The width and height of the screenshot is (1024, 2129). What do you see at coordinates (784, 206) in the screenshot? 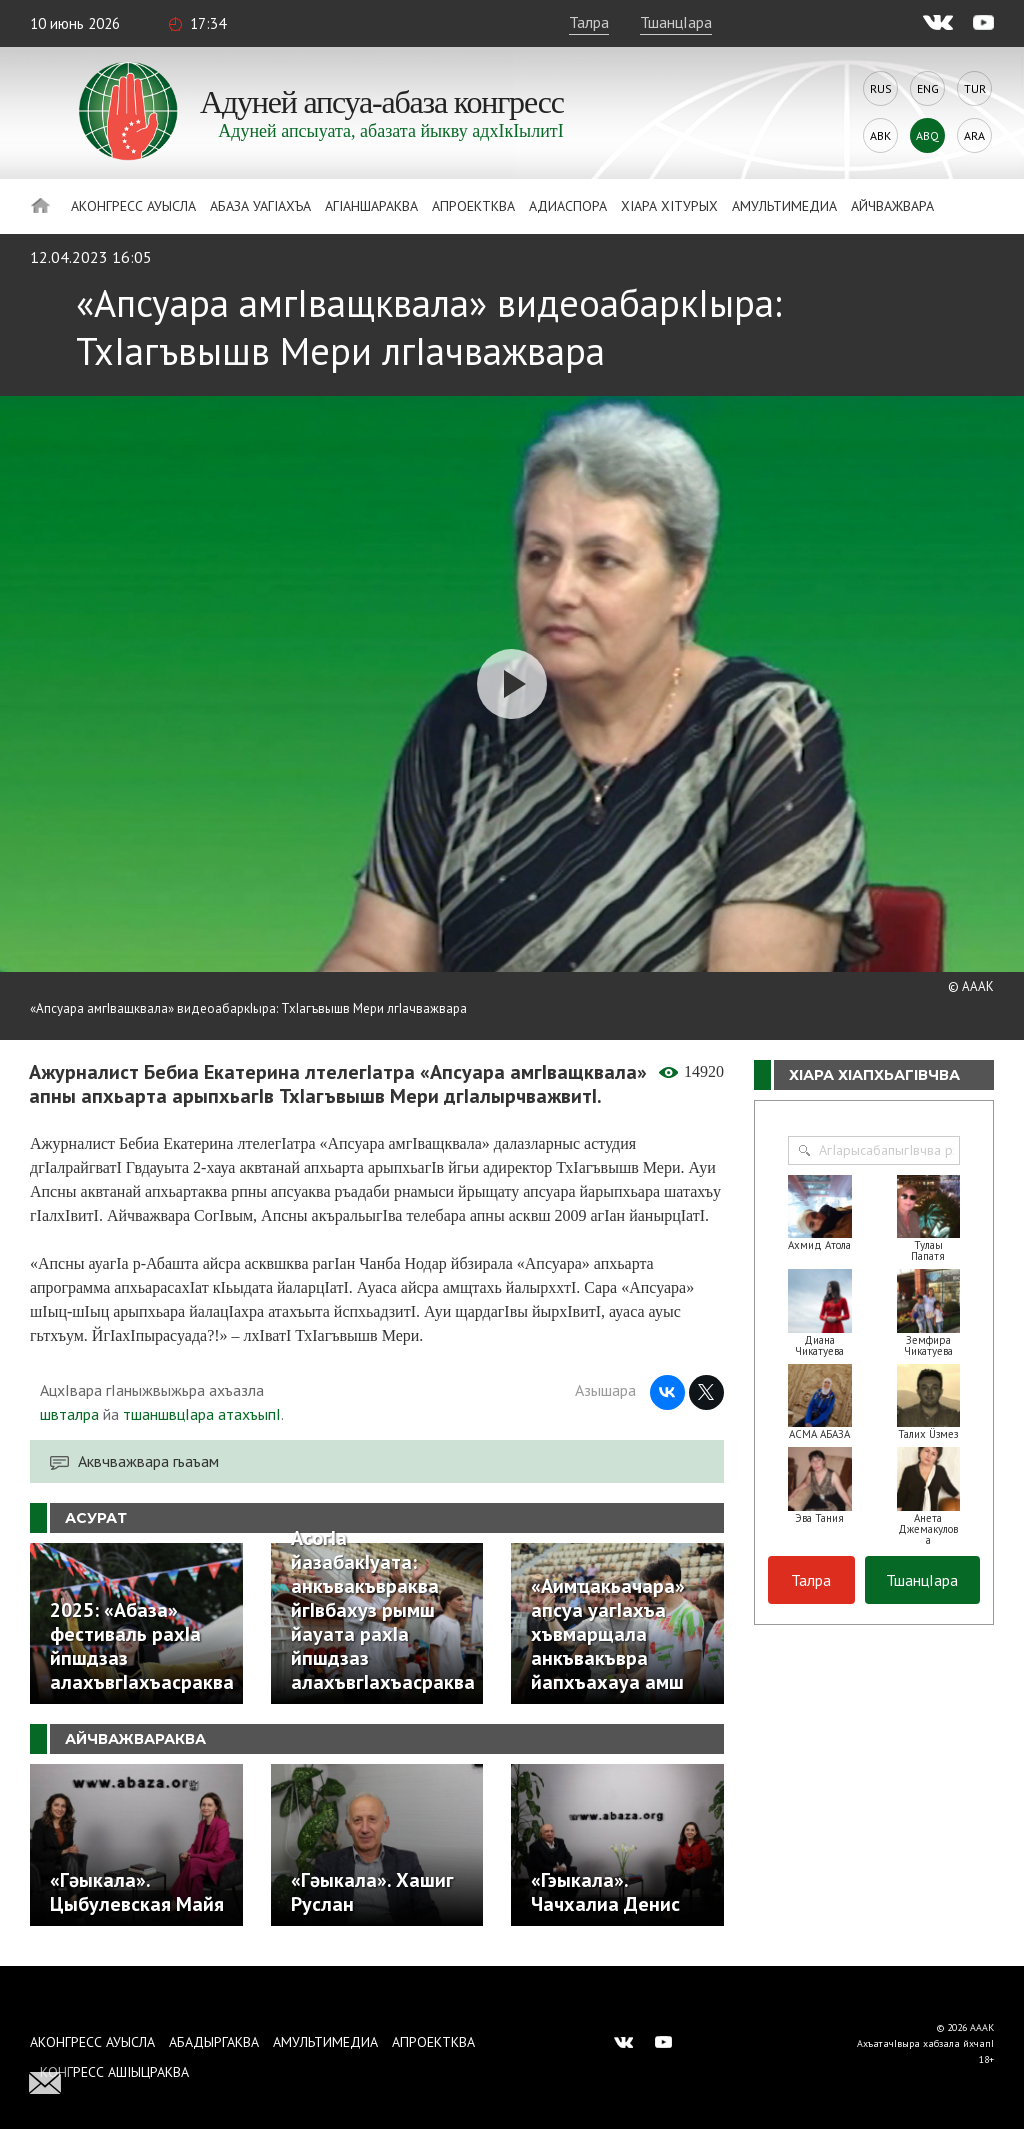
I see `Амультимедиа` at bounding box center [784, 206].